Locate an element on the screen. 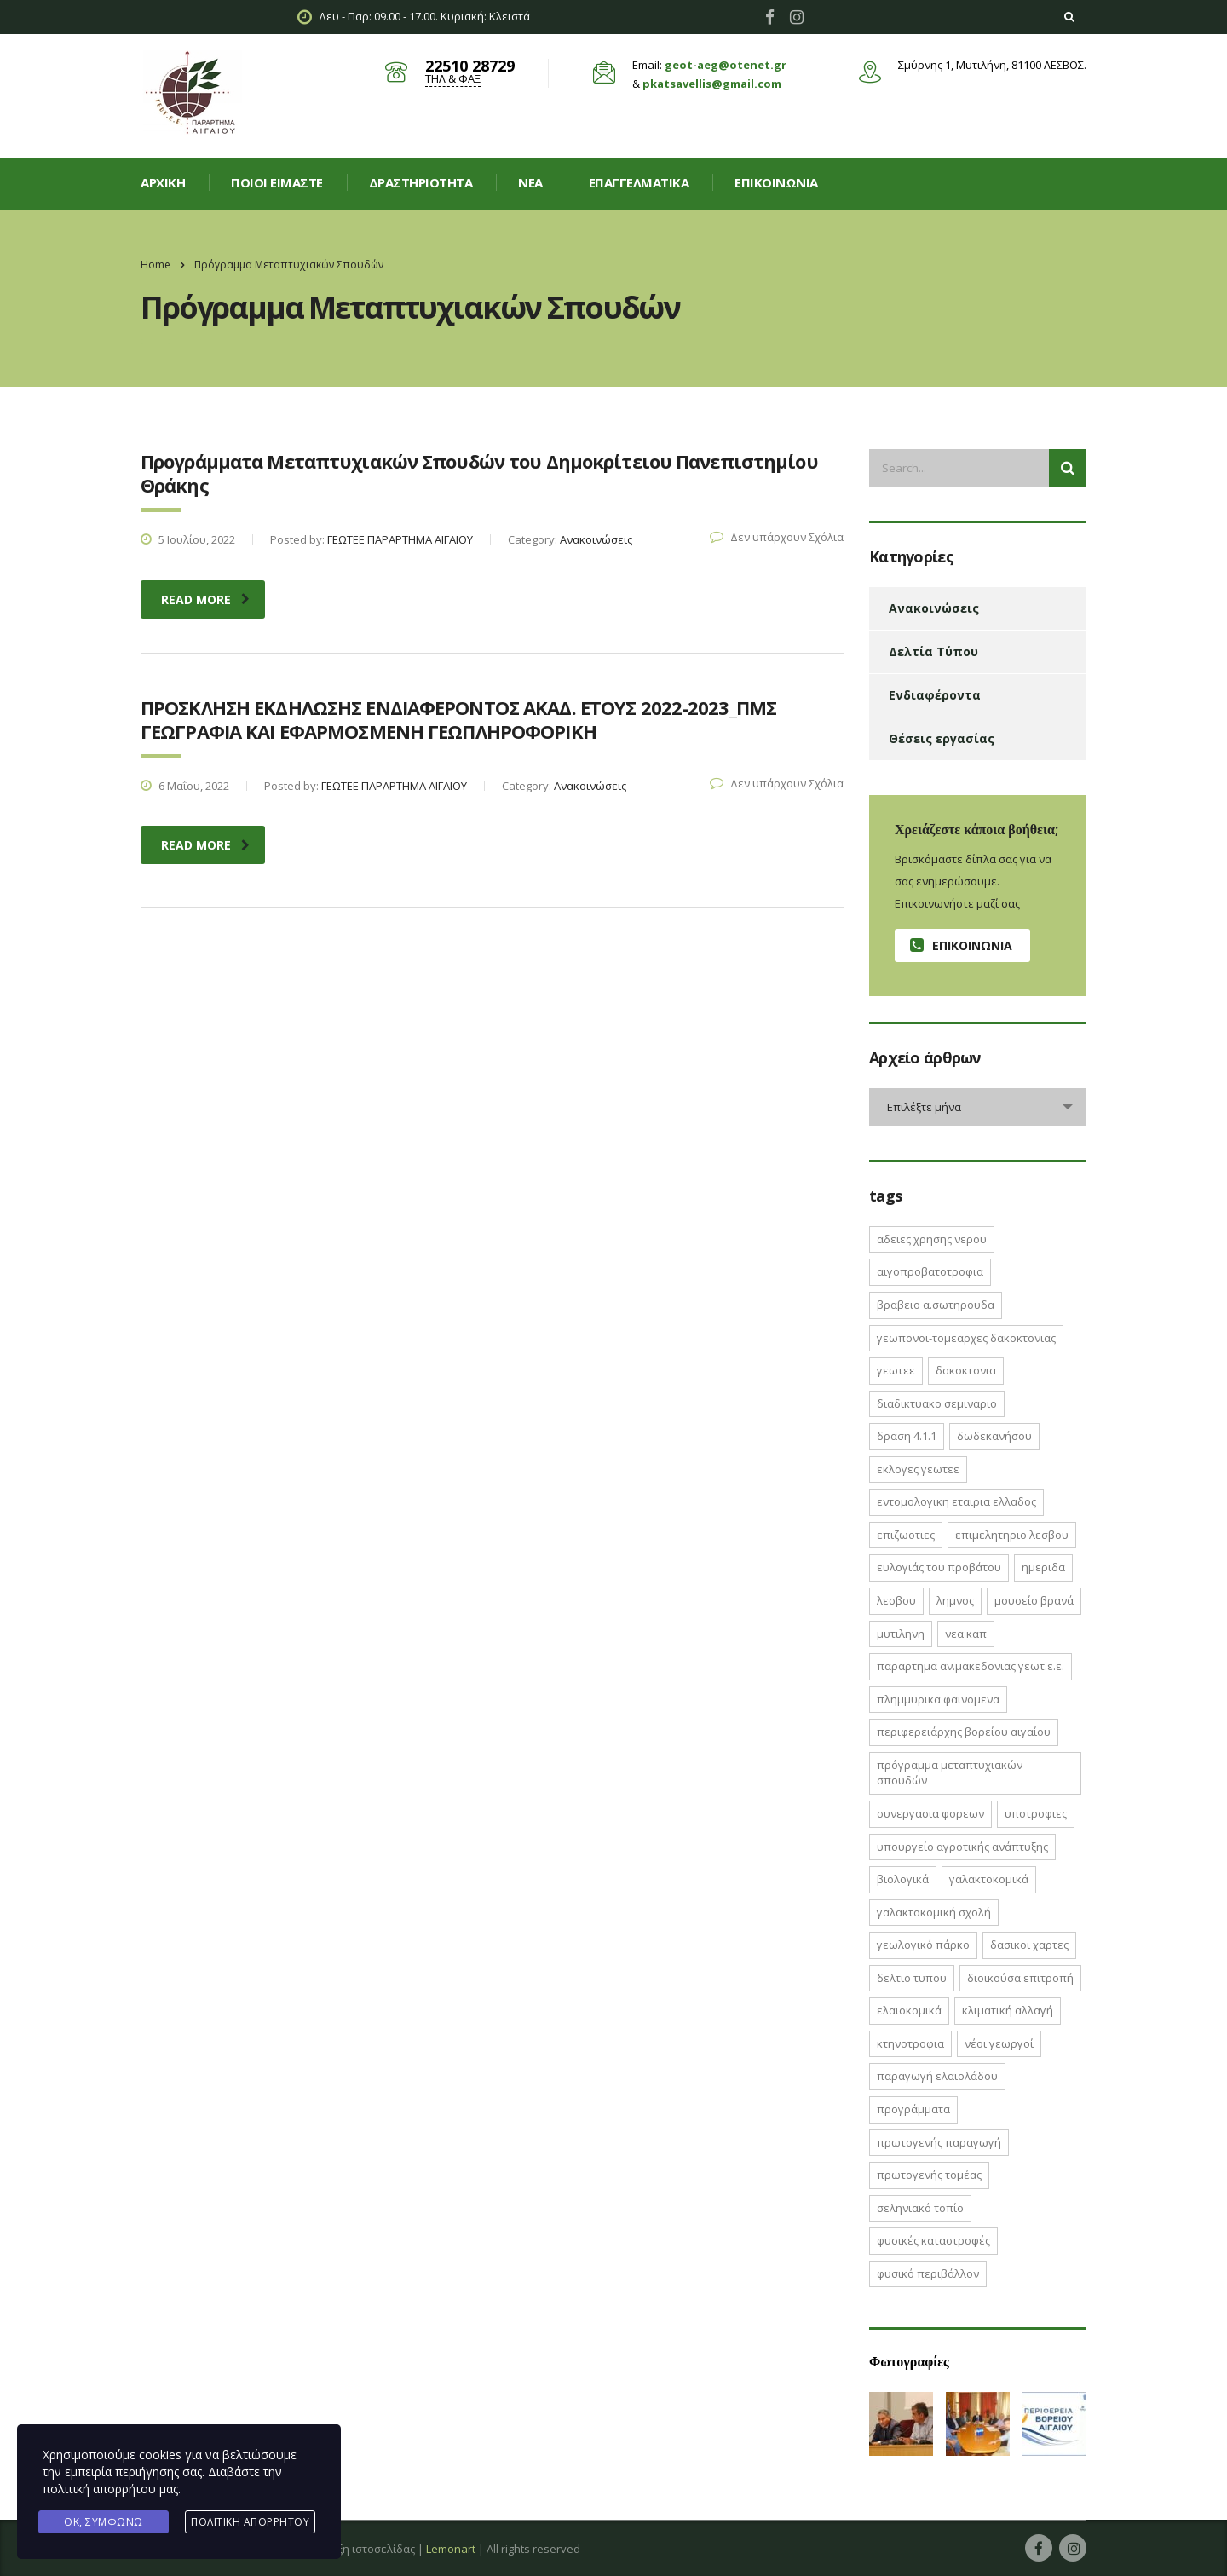  γαλακτοκομική σχολή [γαλακτοκομική σχολή (2 στοιχεία)] is located at coordinates (934, 1912).